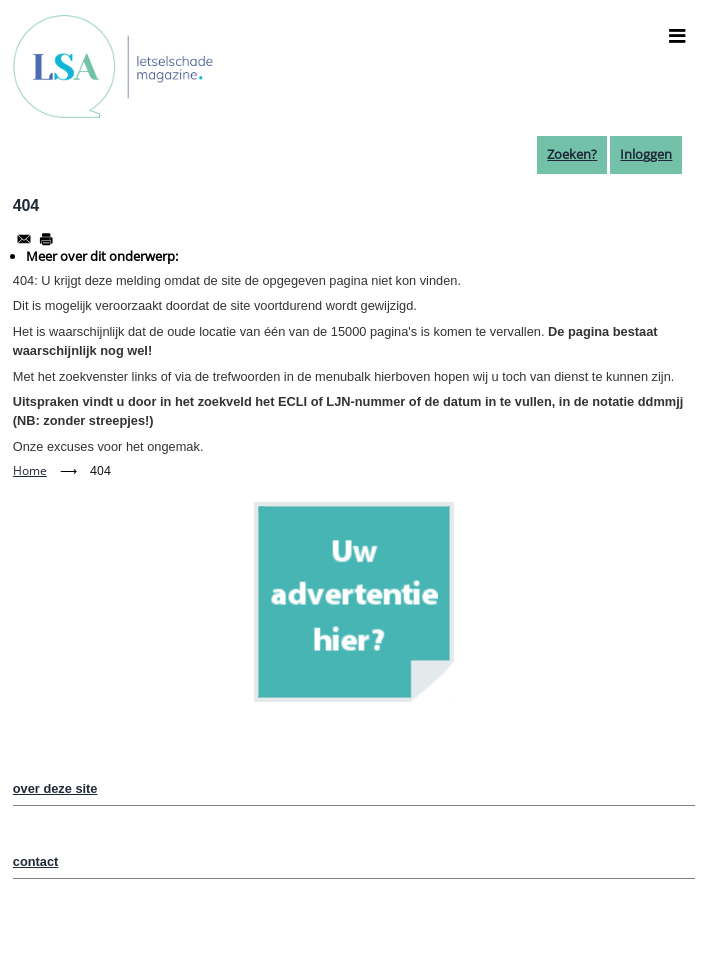 The image size is (708, 958). I want to click on Zoeken?, so click(572, 154).